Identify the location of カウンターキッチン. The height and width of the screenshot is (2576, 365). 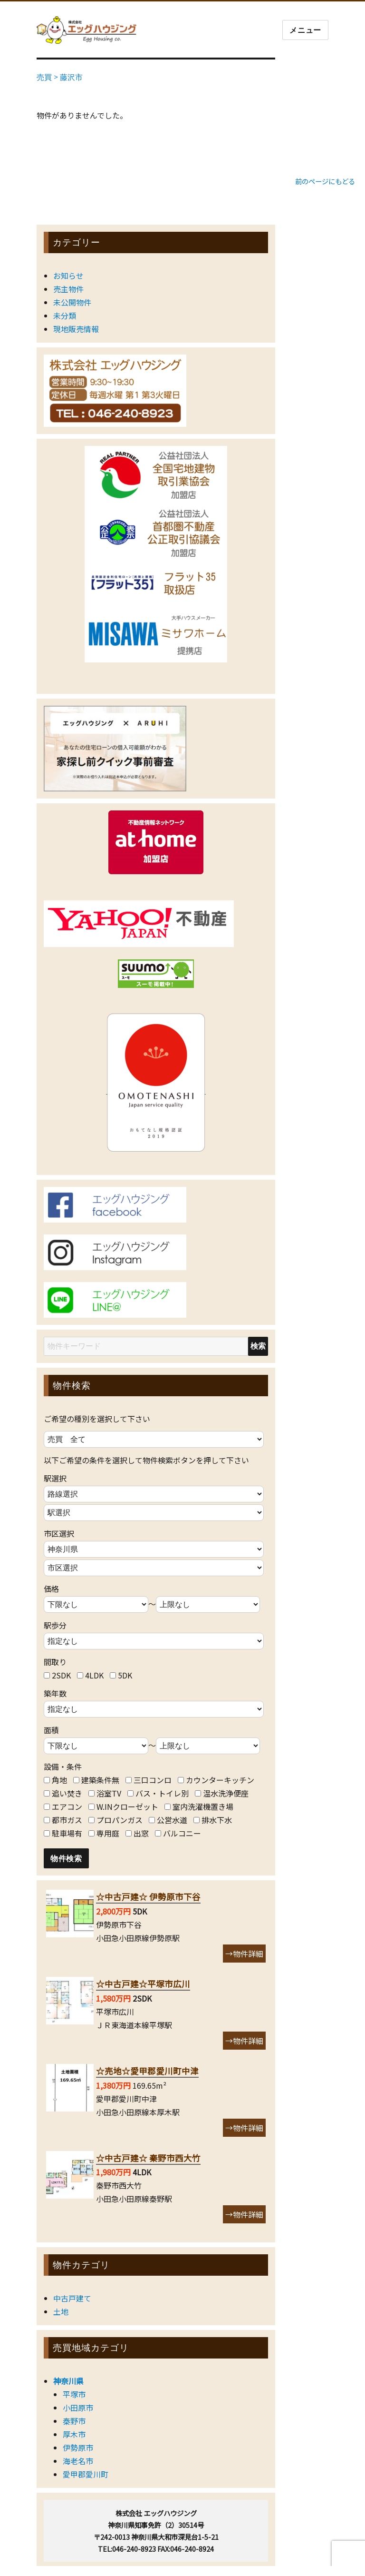
(220, 1780).